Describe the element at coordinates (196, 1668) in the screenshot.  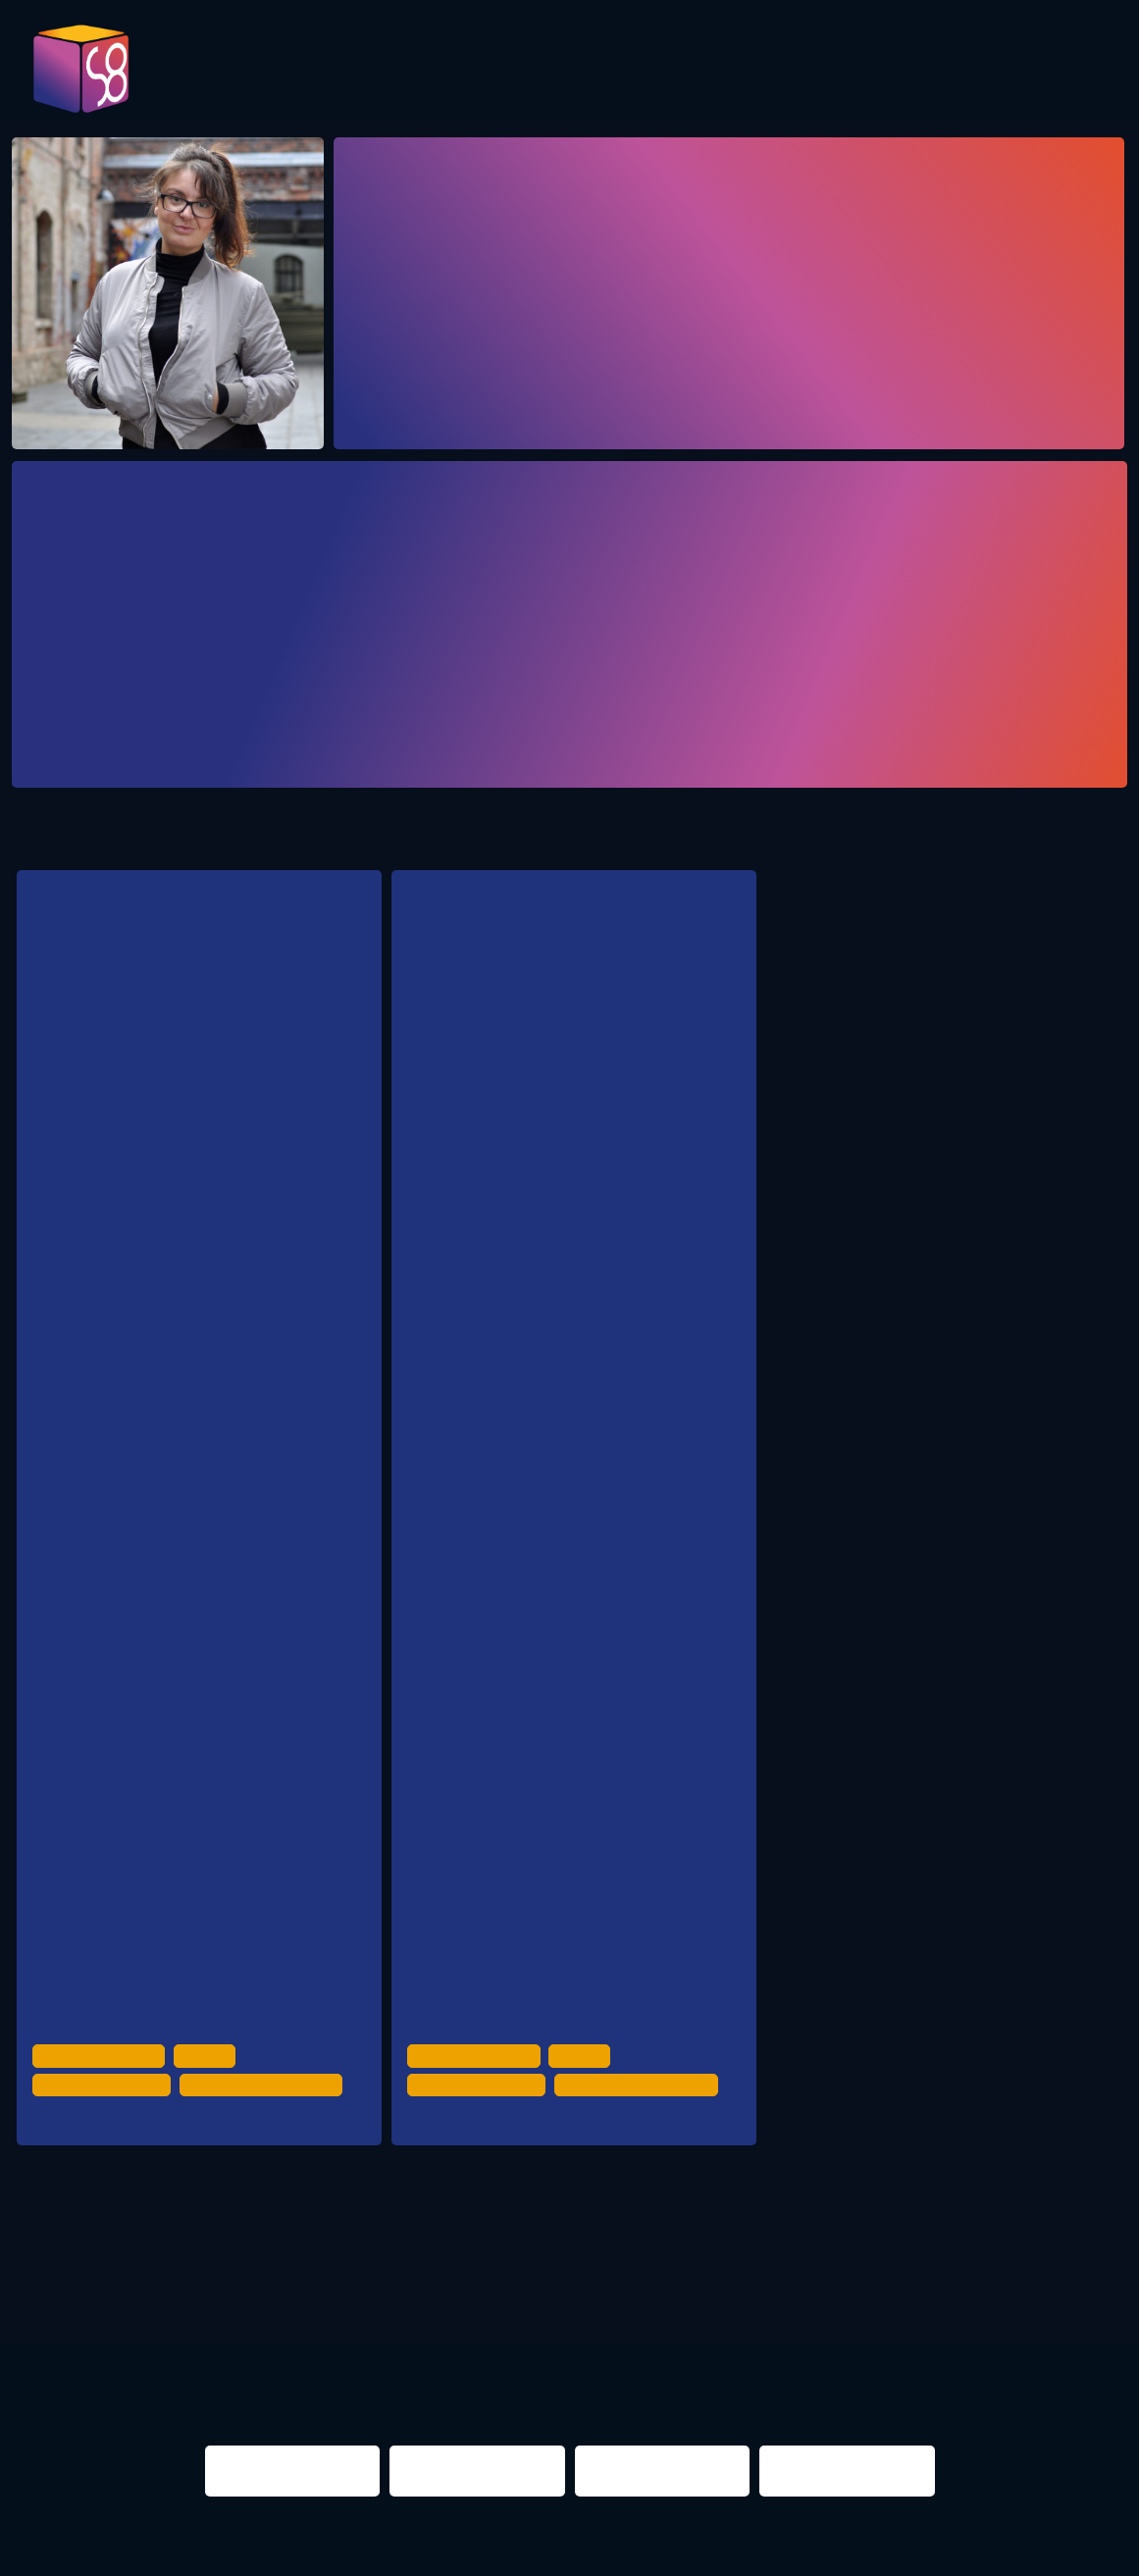
I see `Landeshauptstadt München` at that location.